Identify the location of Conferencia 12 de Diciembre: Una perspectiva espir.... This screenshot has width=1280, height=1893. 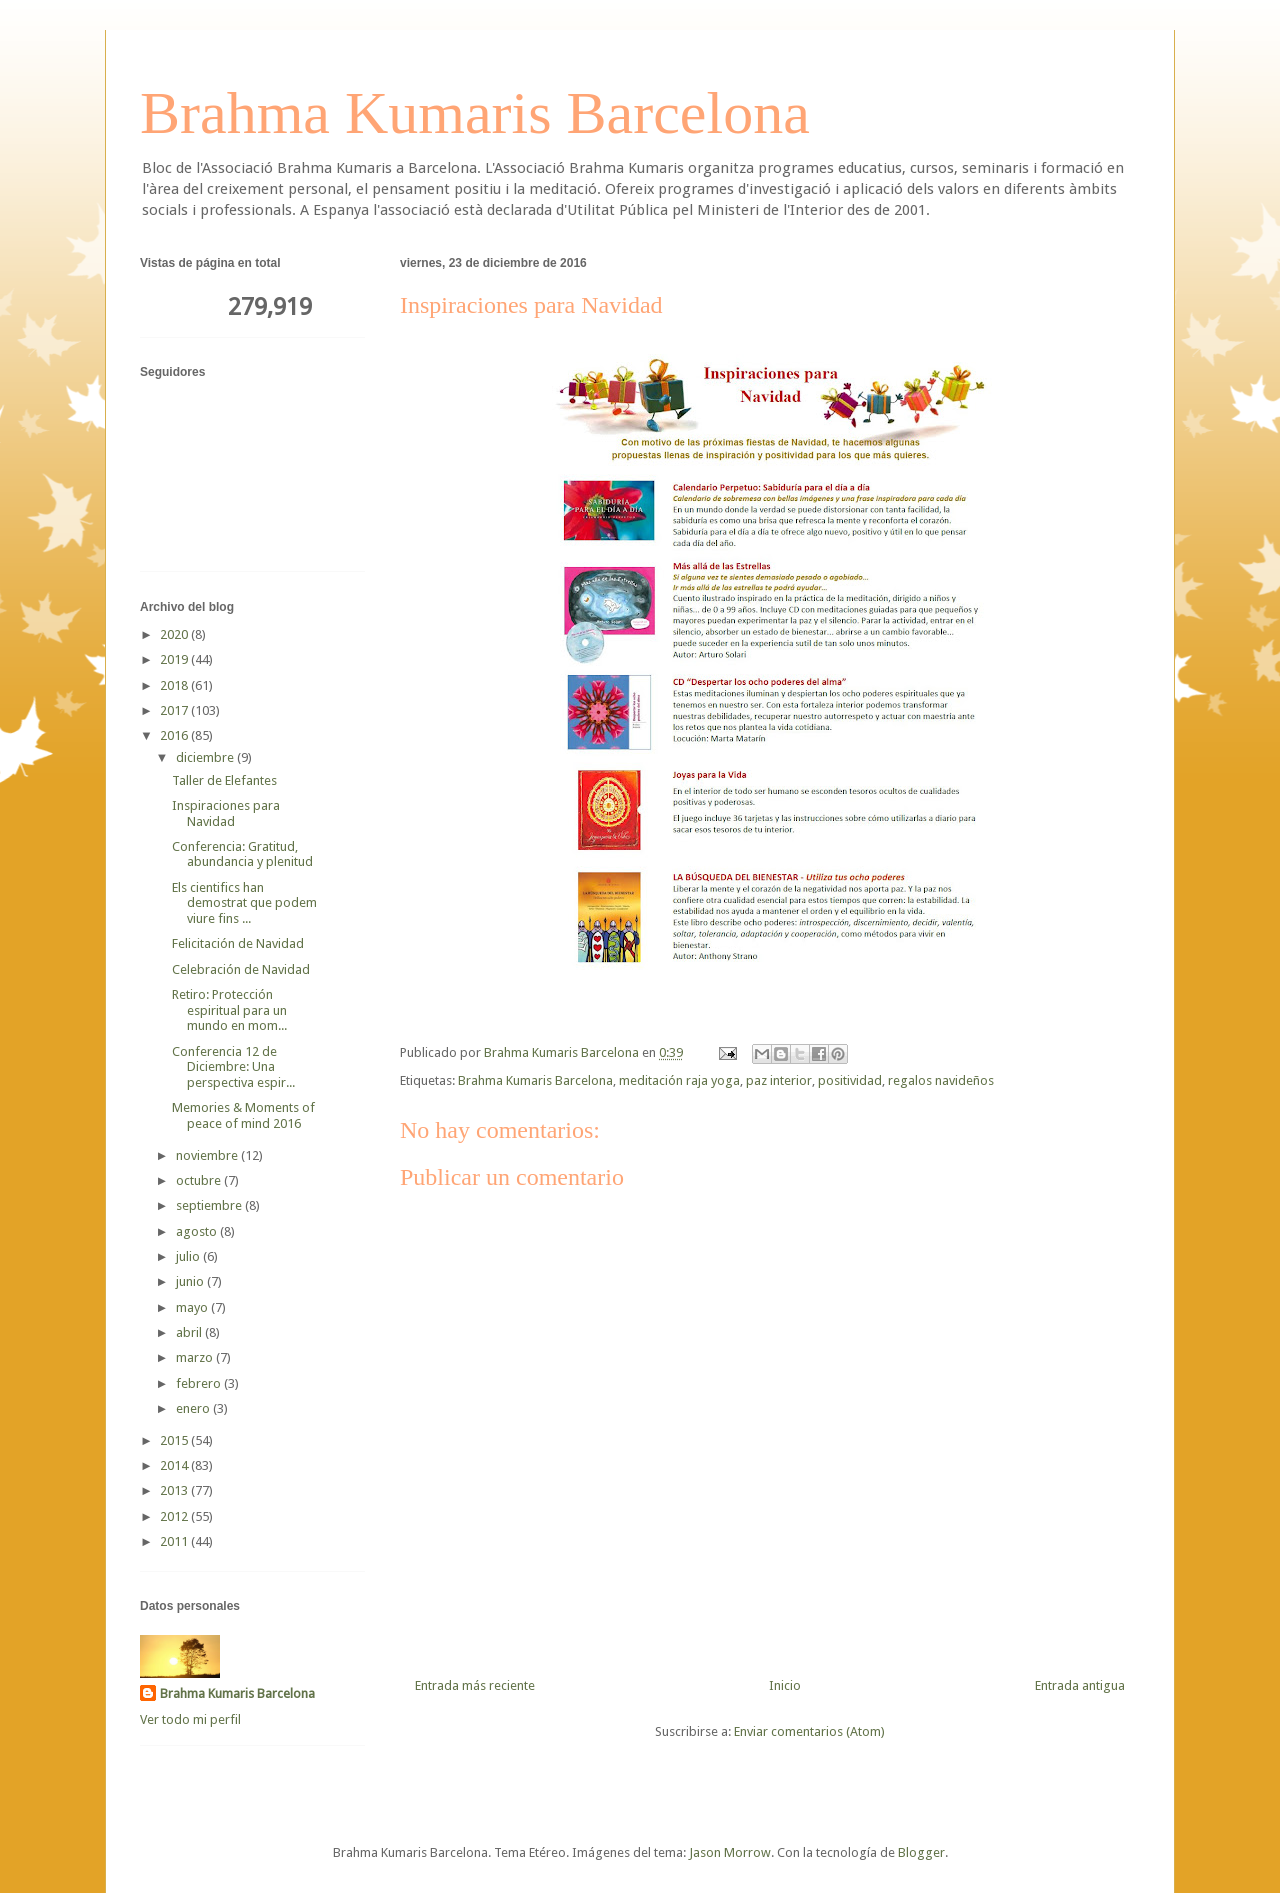
(233, 1067).